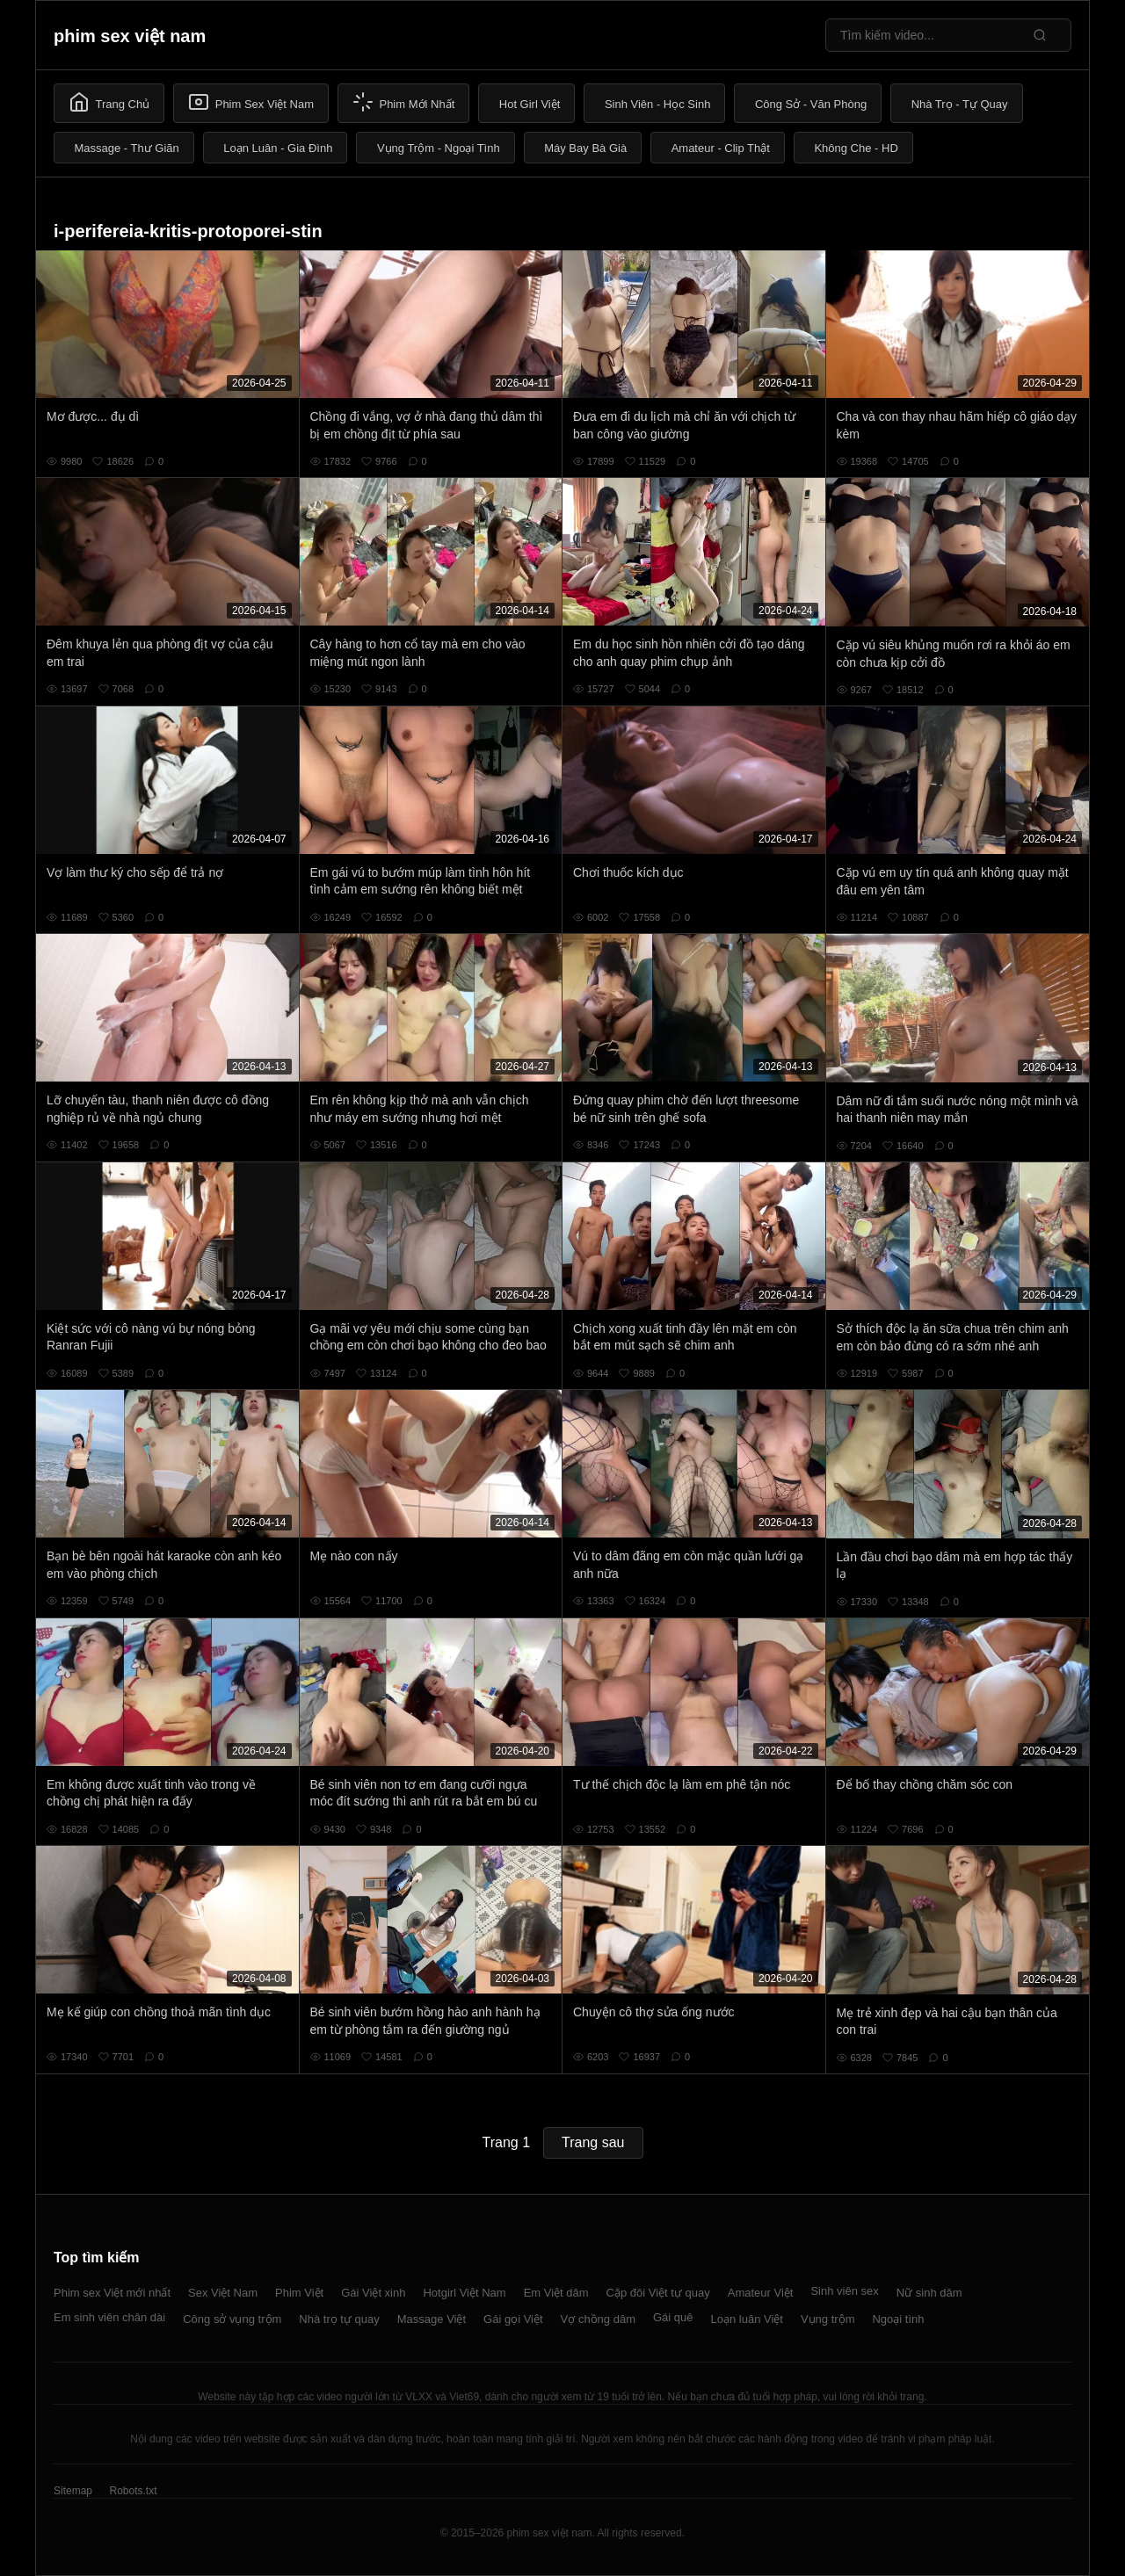 The width and height of the screenshot is (1125, 2576). Describe the element at coordinates (464, 2292) in the screenshot. I see `Hotgirl Việt Nam` at that location.